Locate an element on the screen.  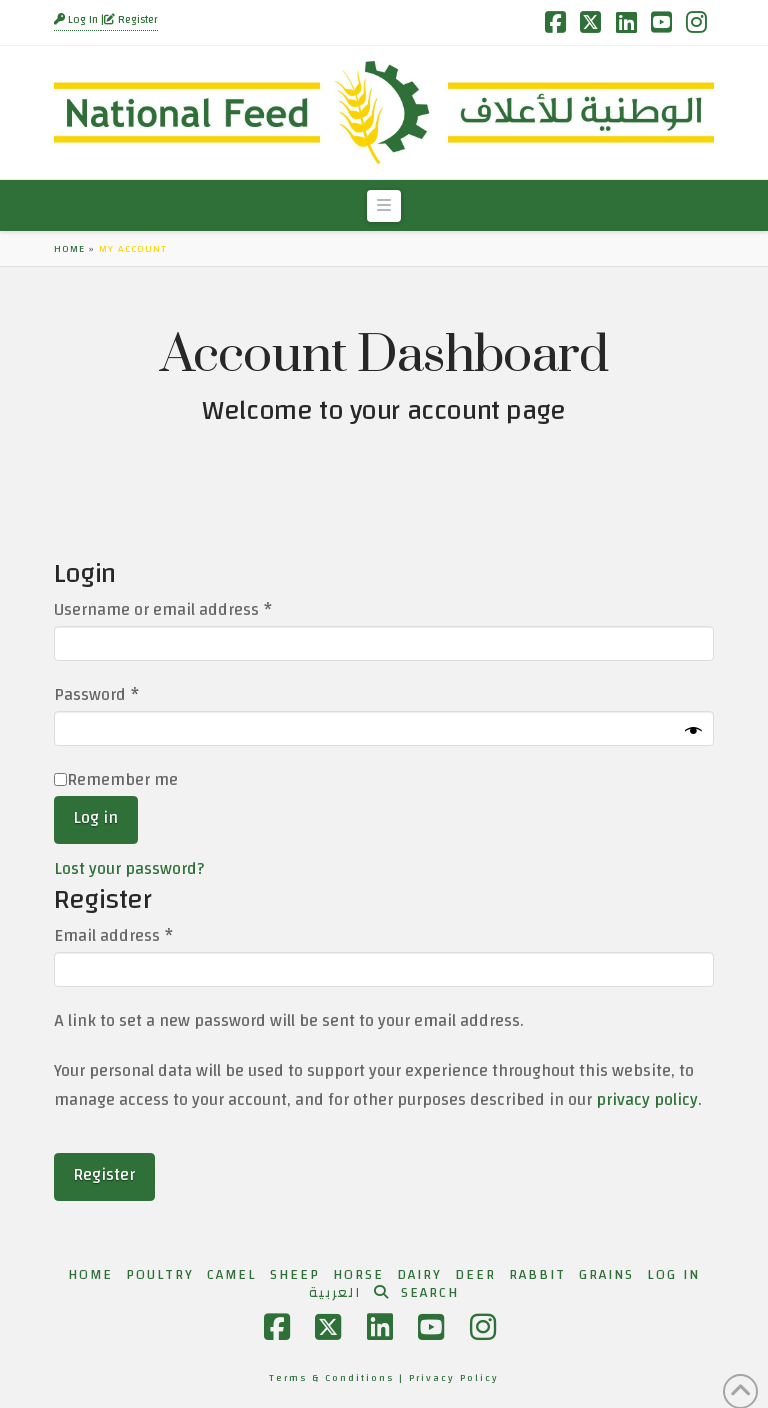
[Navigation Search] is located at coordinates (416, 1293).